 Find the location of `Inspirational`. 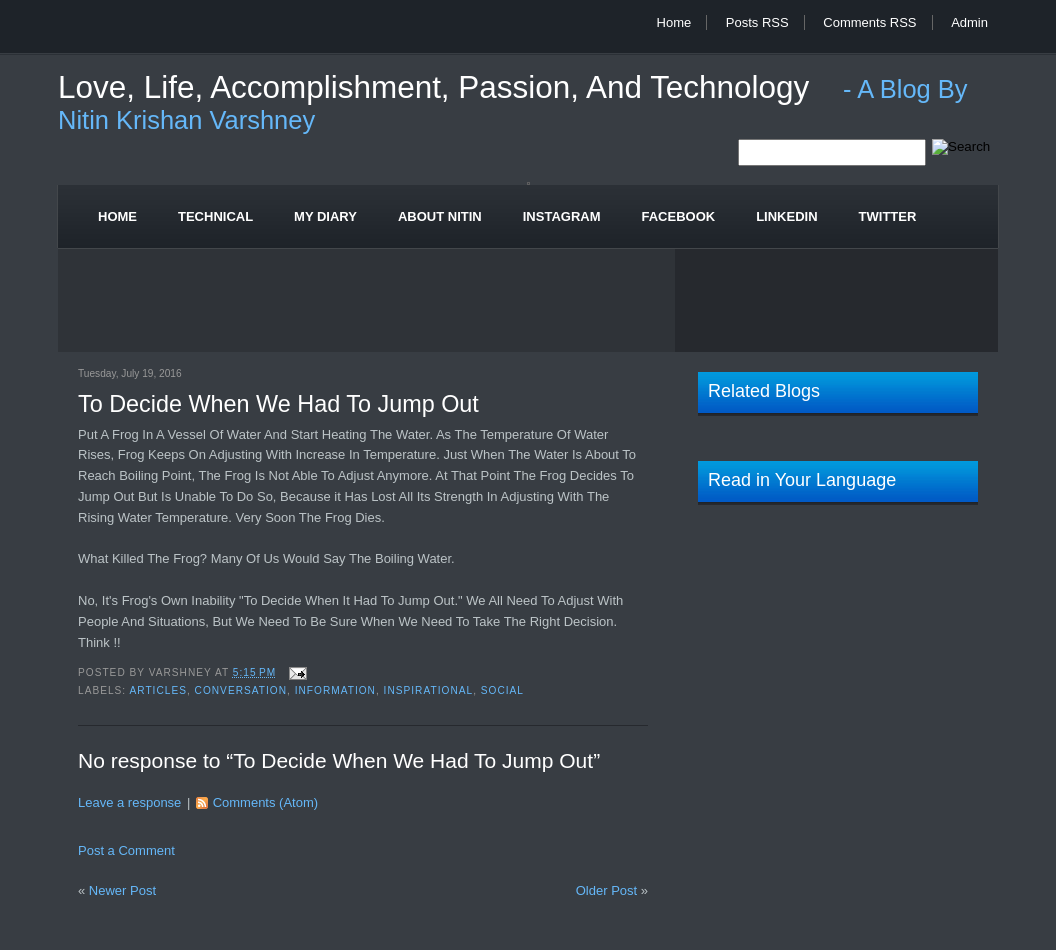

Inspirational is located at coordinates (429, 690).